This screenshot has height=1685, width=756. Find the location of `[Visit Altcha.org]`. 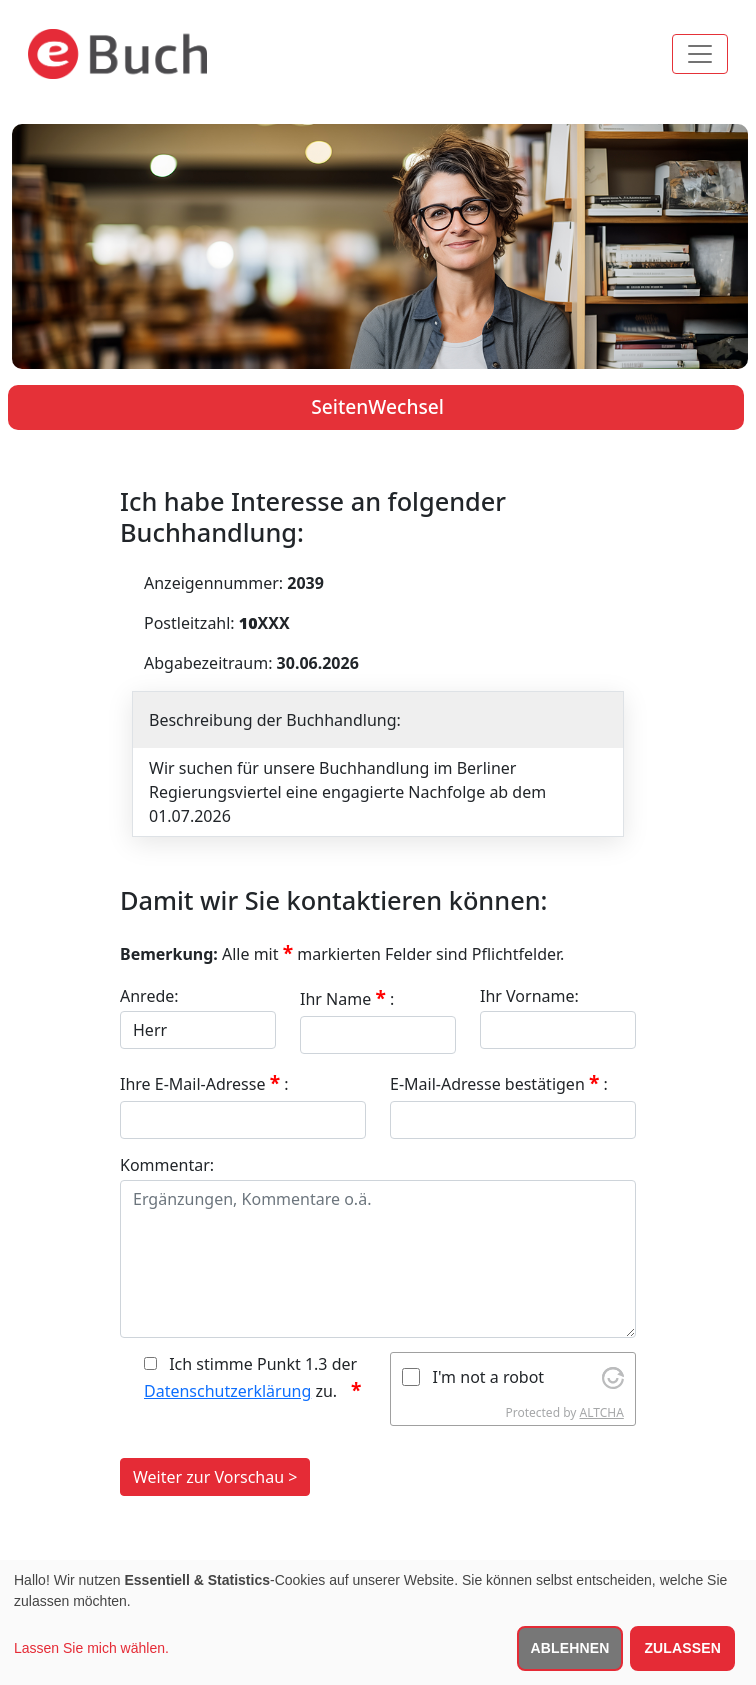

[Visit Altcha.org] is located at coordinates (613, 1377).